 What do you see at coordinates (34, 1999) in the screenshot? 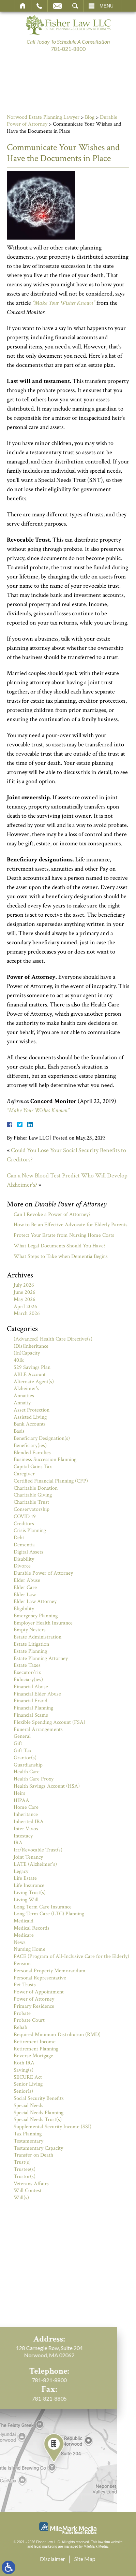
I see `Power of Attorney` at bounding box center [34, 1999].